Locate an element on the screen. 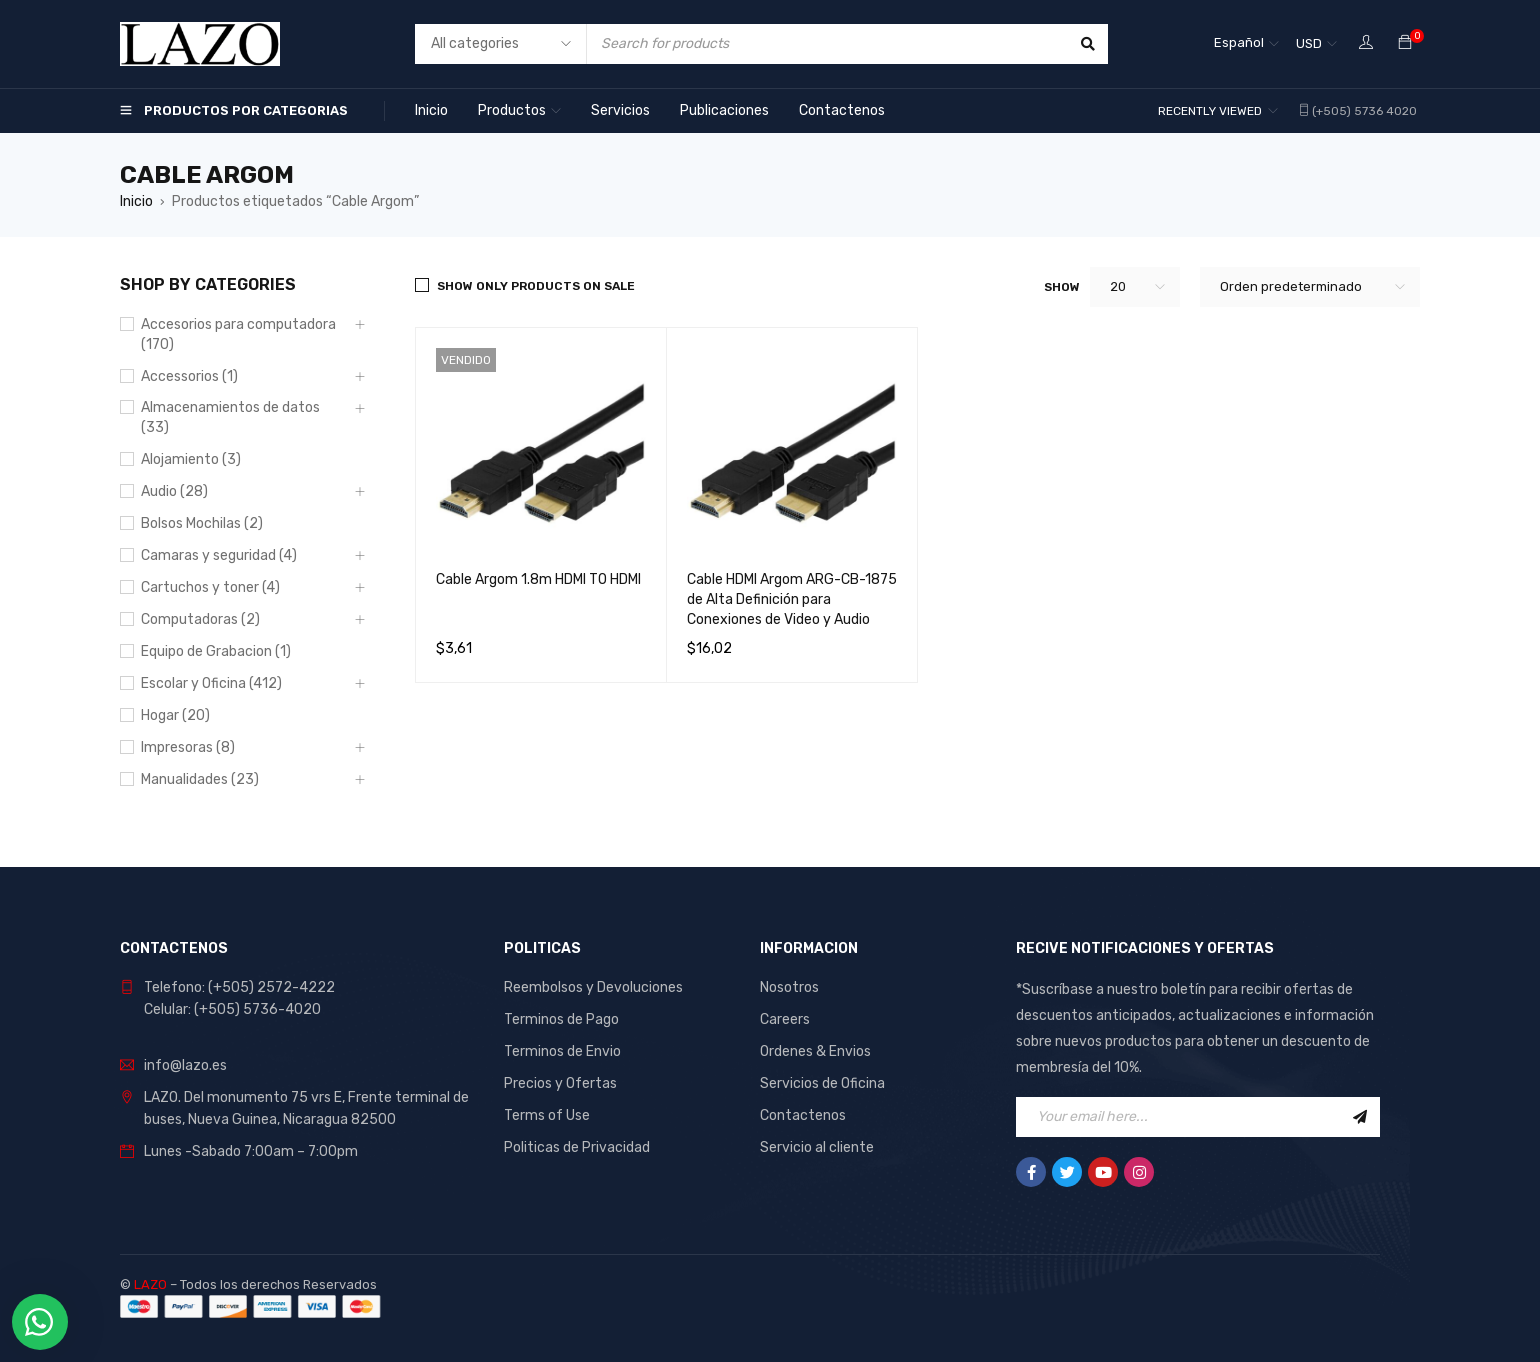  Ordenes & Envios is located at coordinates (815, 1051).